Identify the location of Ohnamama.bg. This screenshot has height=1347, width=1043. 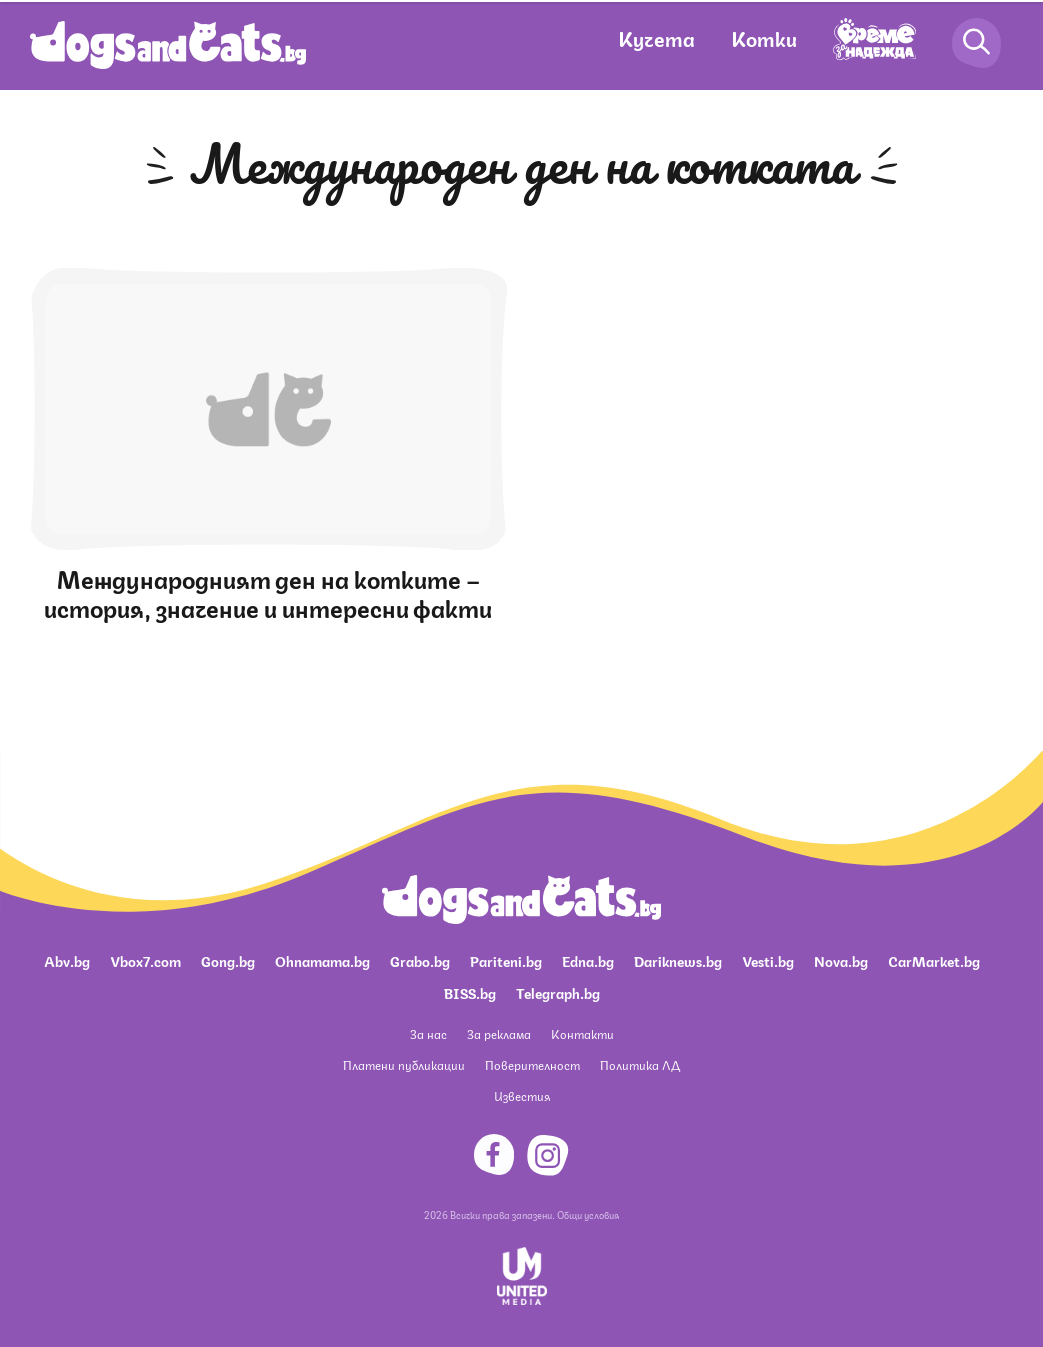
(322, 960).